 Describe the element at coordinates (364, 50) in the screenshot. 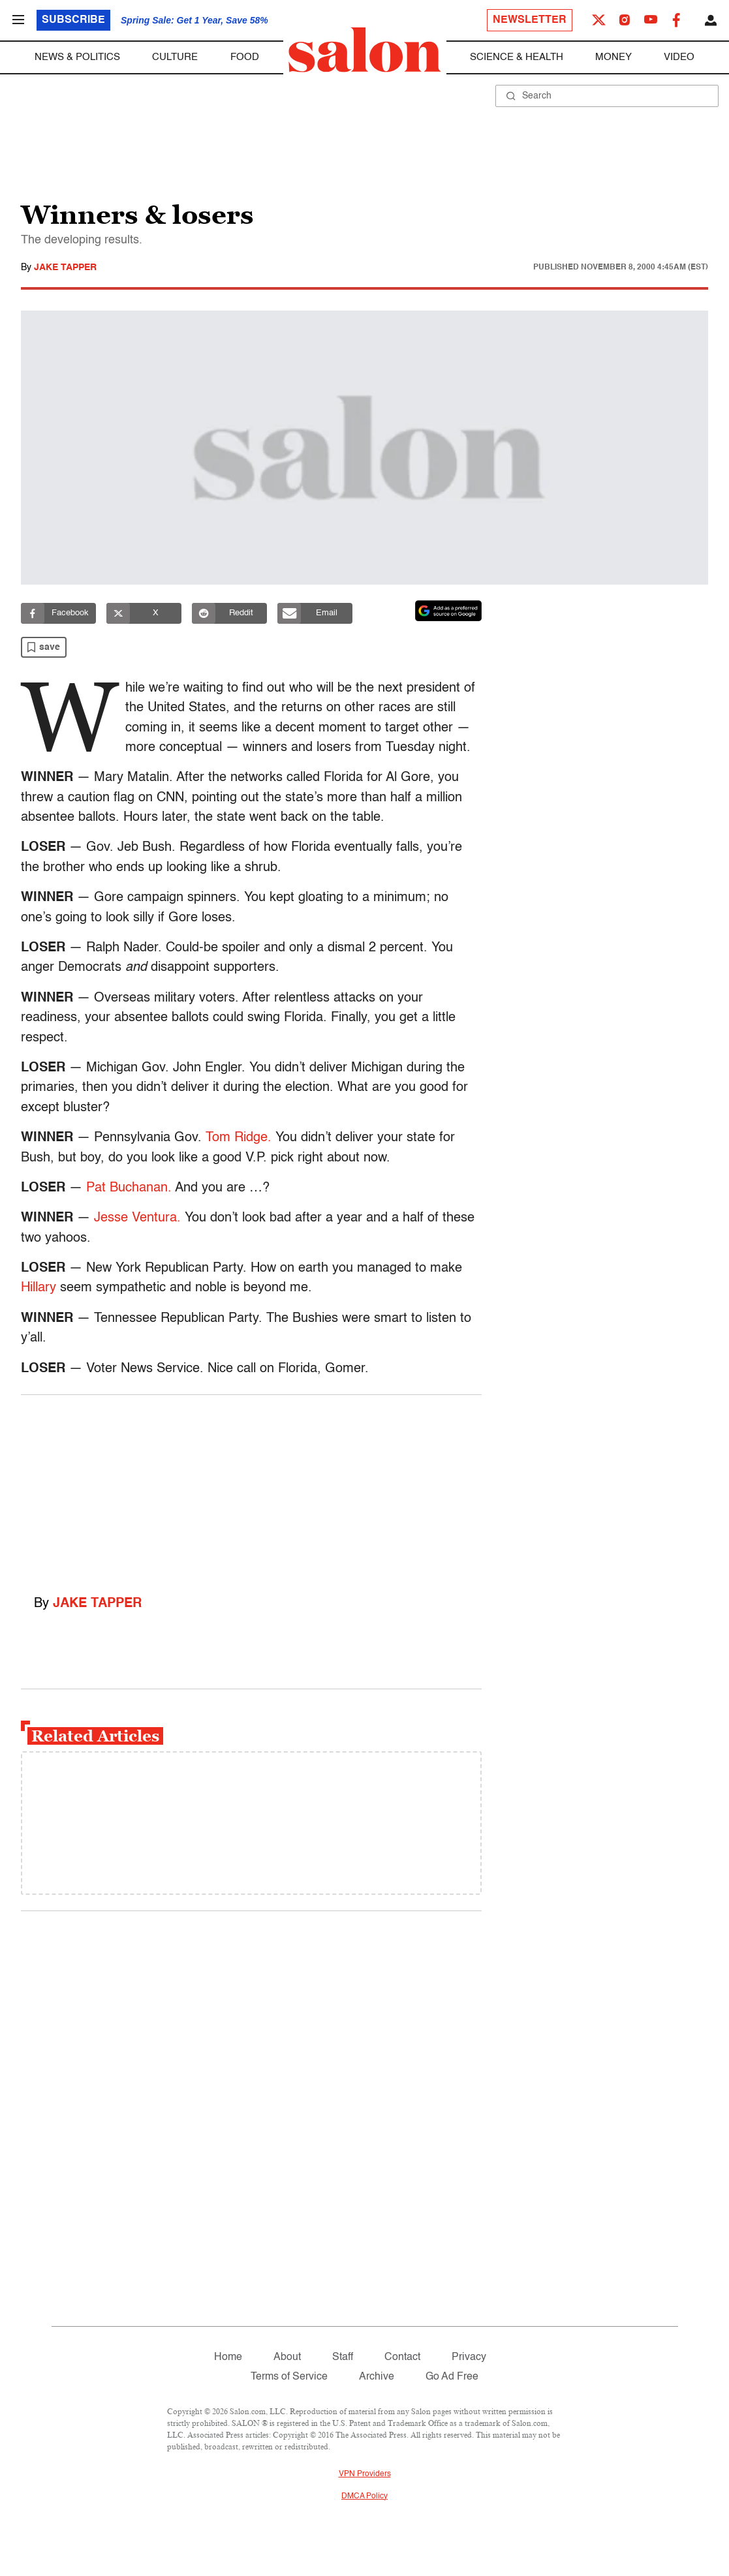

I see `[To Salon Homepage]` at that location.